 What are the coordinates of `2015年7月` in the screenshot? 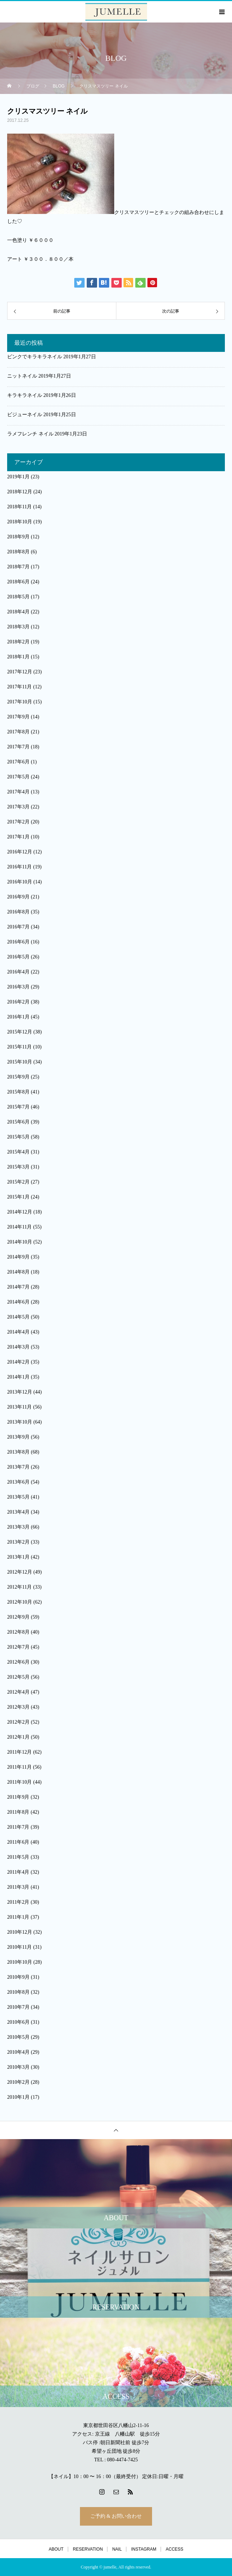 It's located at (18, 1107).